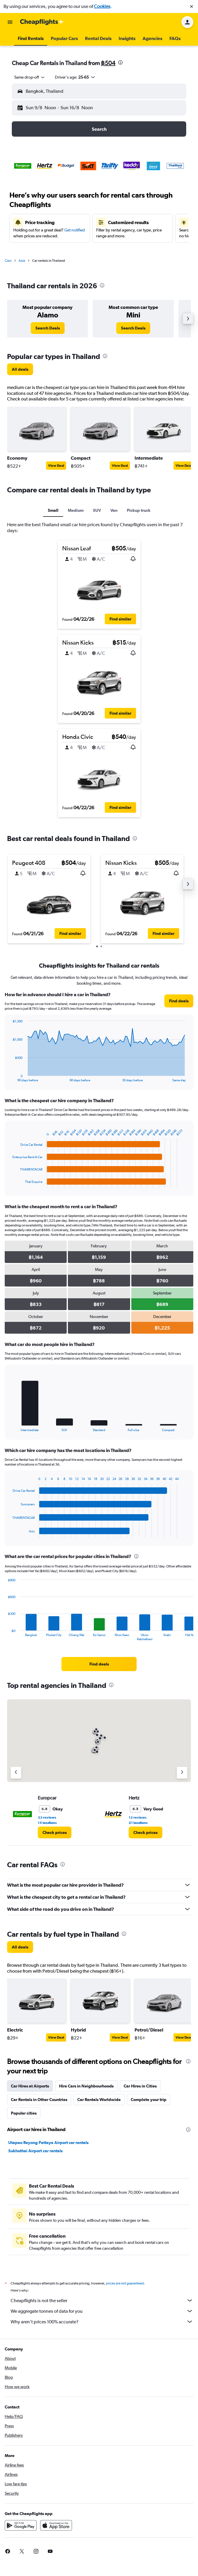  I want to click on [presentation], so click(120, 62).